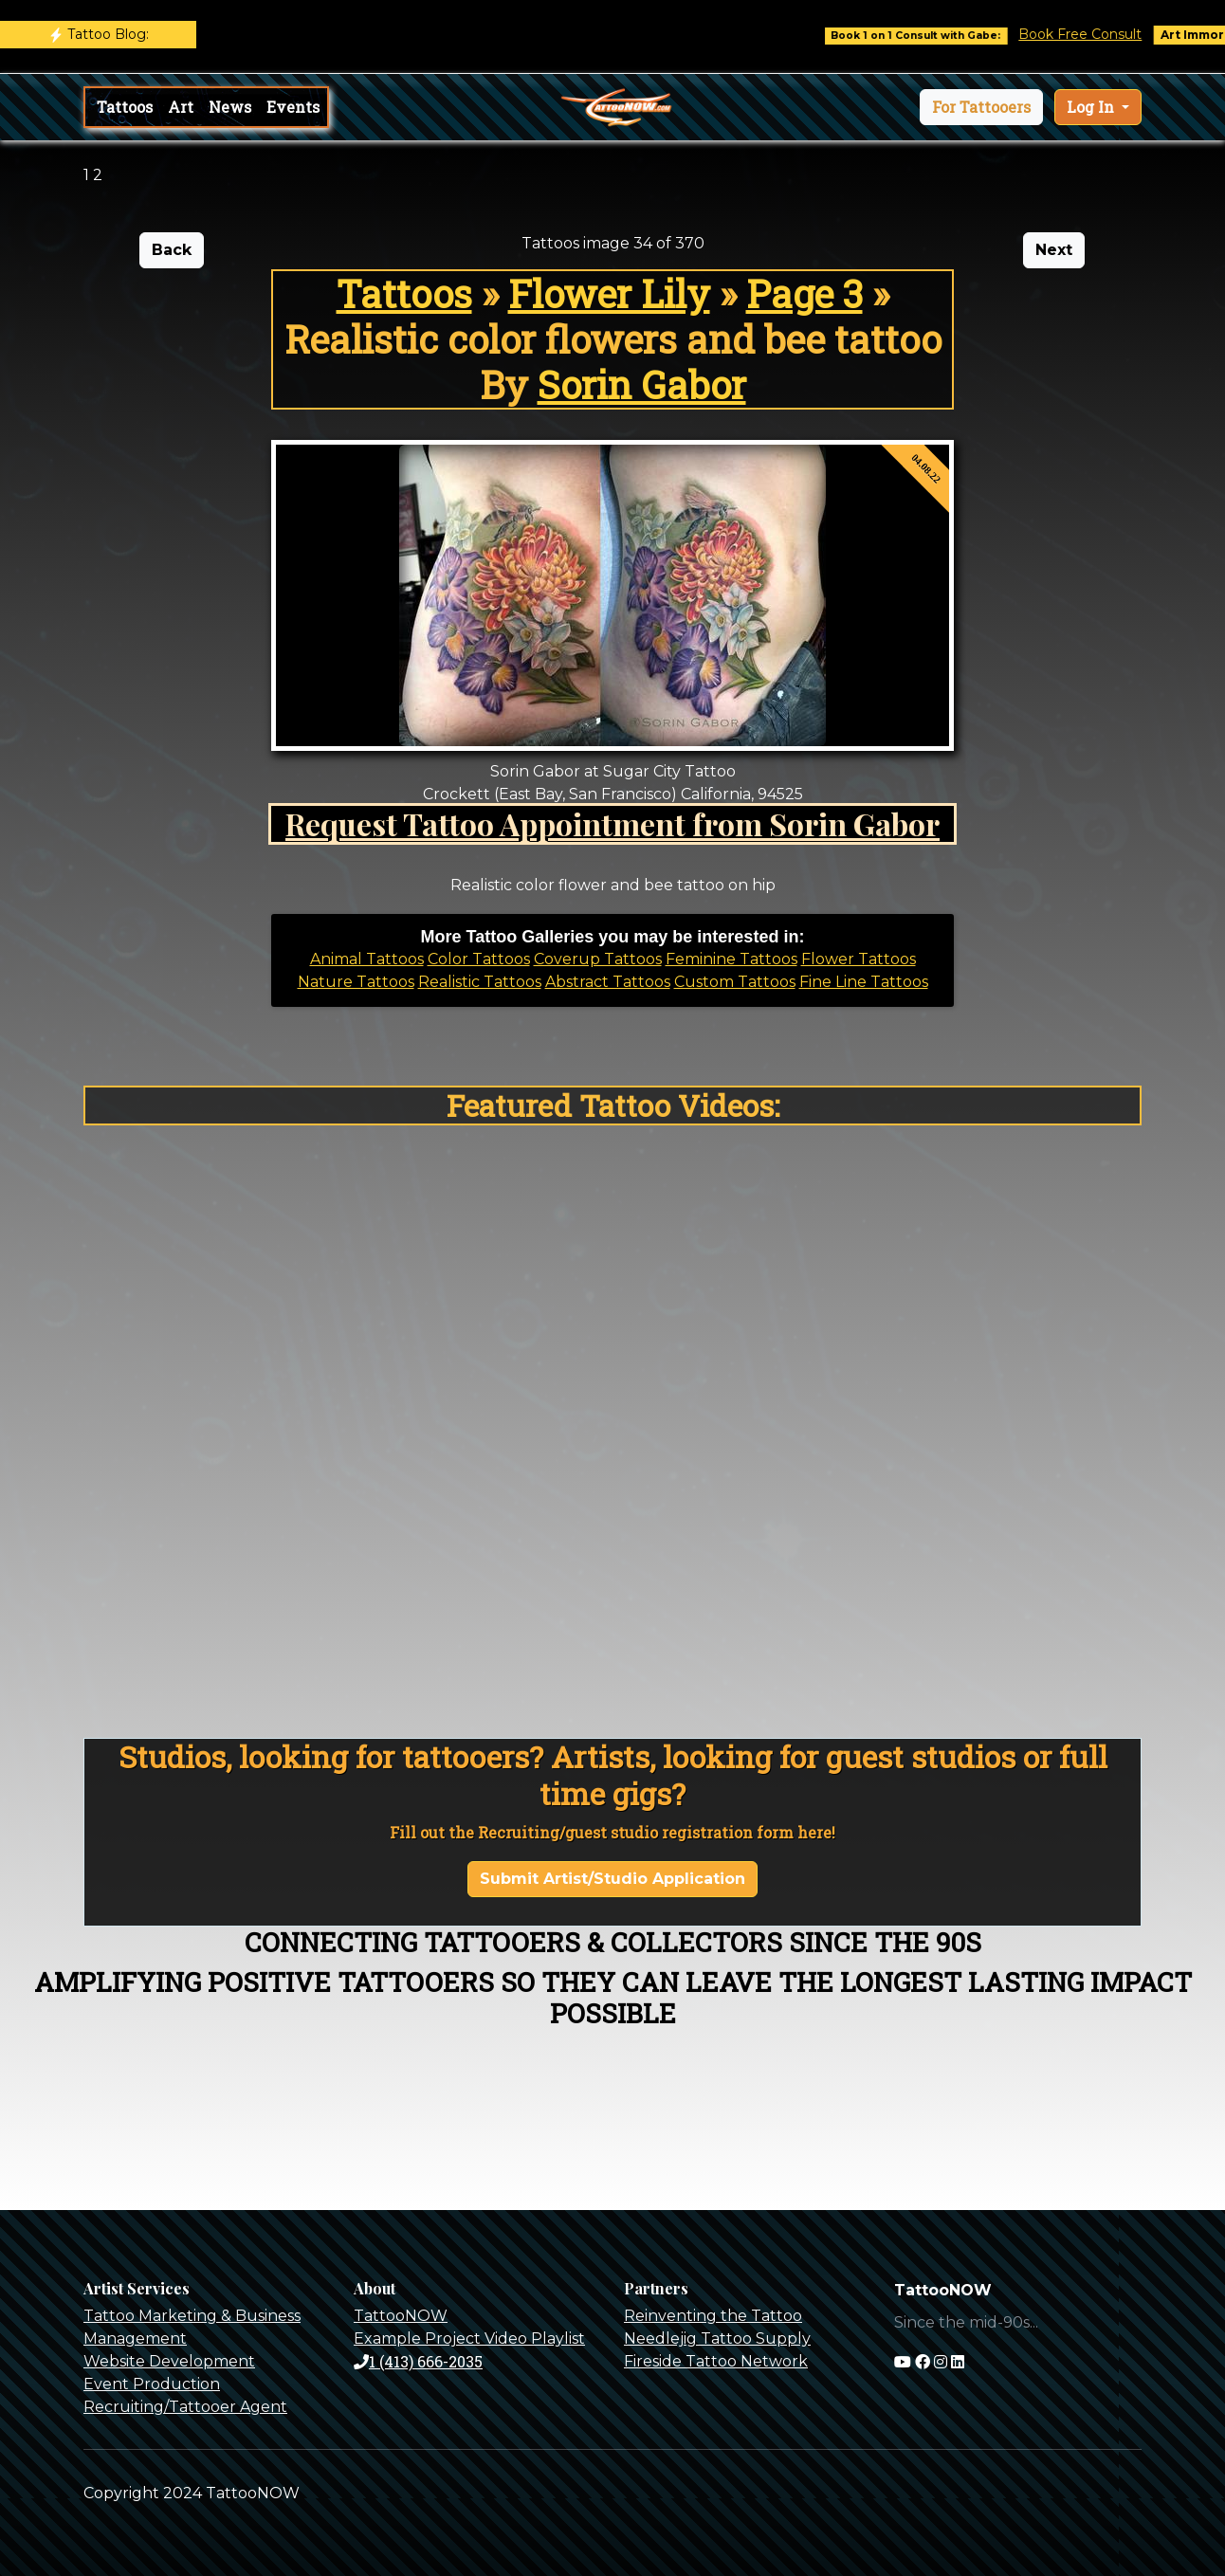 Image resolution: width=1225 pixels, height=2576 pixels. What do you see at coordinates (609, 293) in the screenshot?
I see `Flower Lily` at bounding box center [609, 293].